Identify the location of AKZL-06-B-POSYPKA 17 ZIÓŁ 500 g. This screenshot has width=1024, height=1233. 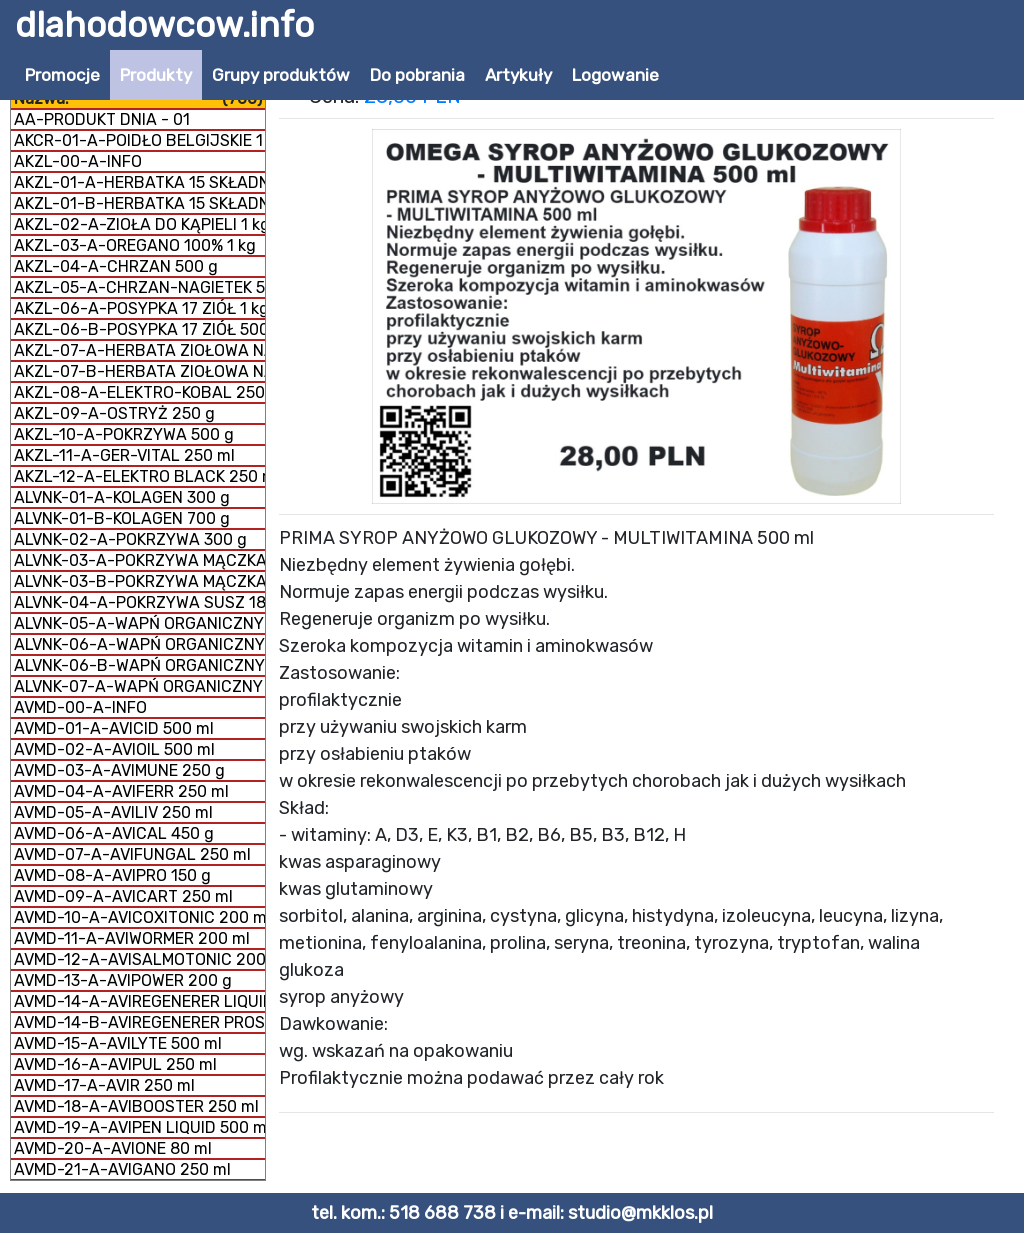
(139, 329).